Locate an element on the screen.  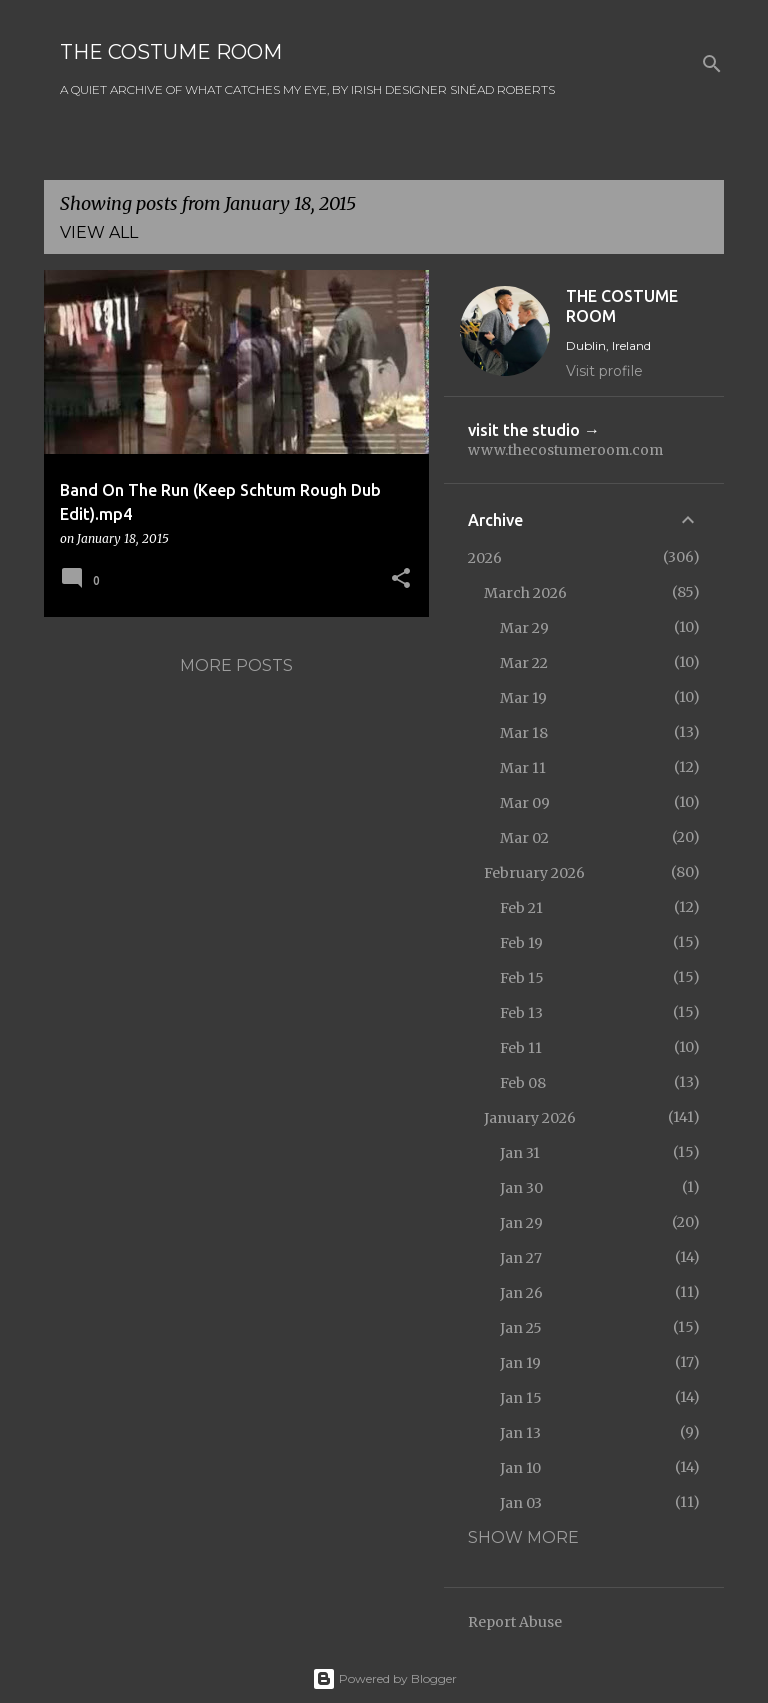
Mar 29 is located at coordinates (524, 628).